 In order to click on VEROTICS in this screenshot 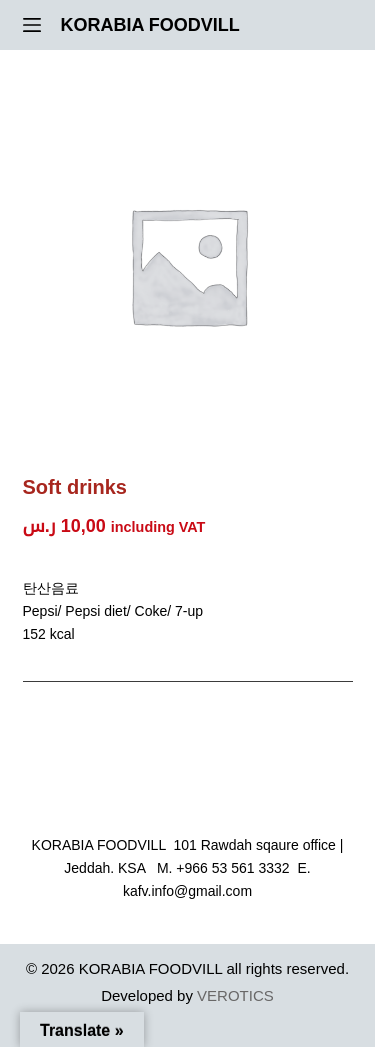, I will do `click(235, 995)`.